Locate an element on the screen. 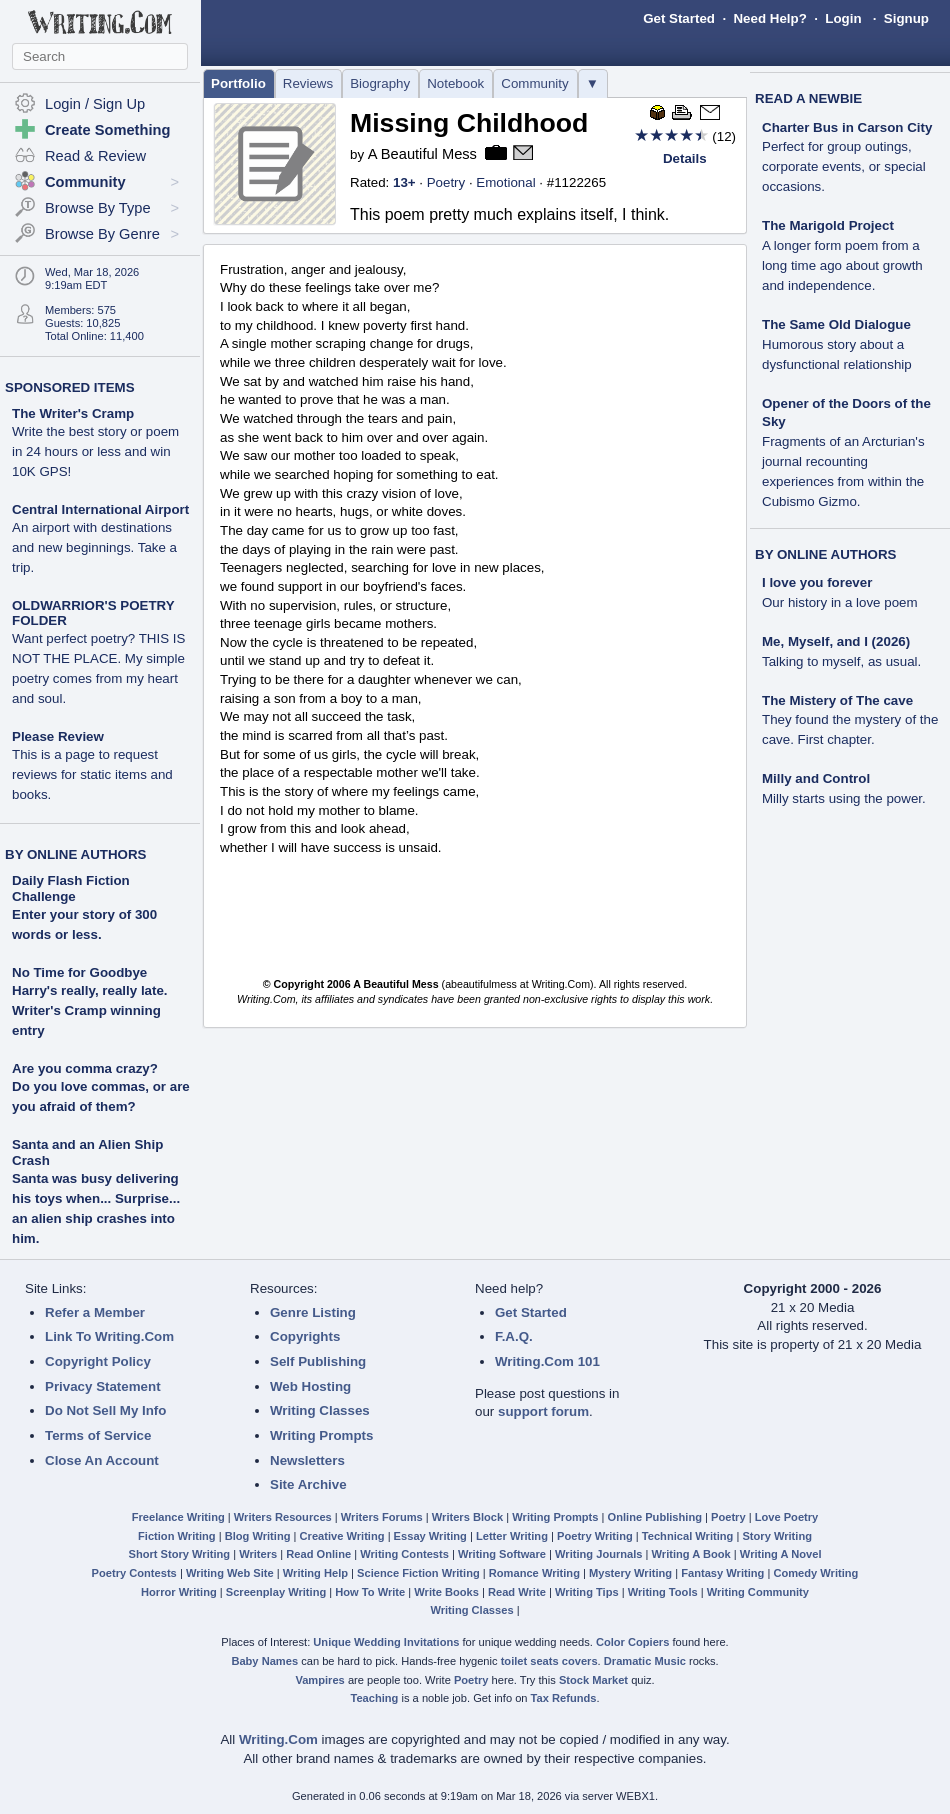  Login / Sign Up is located at coordinates (95, 104).